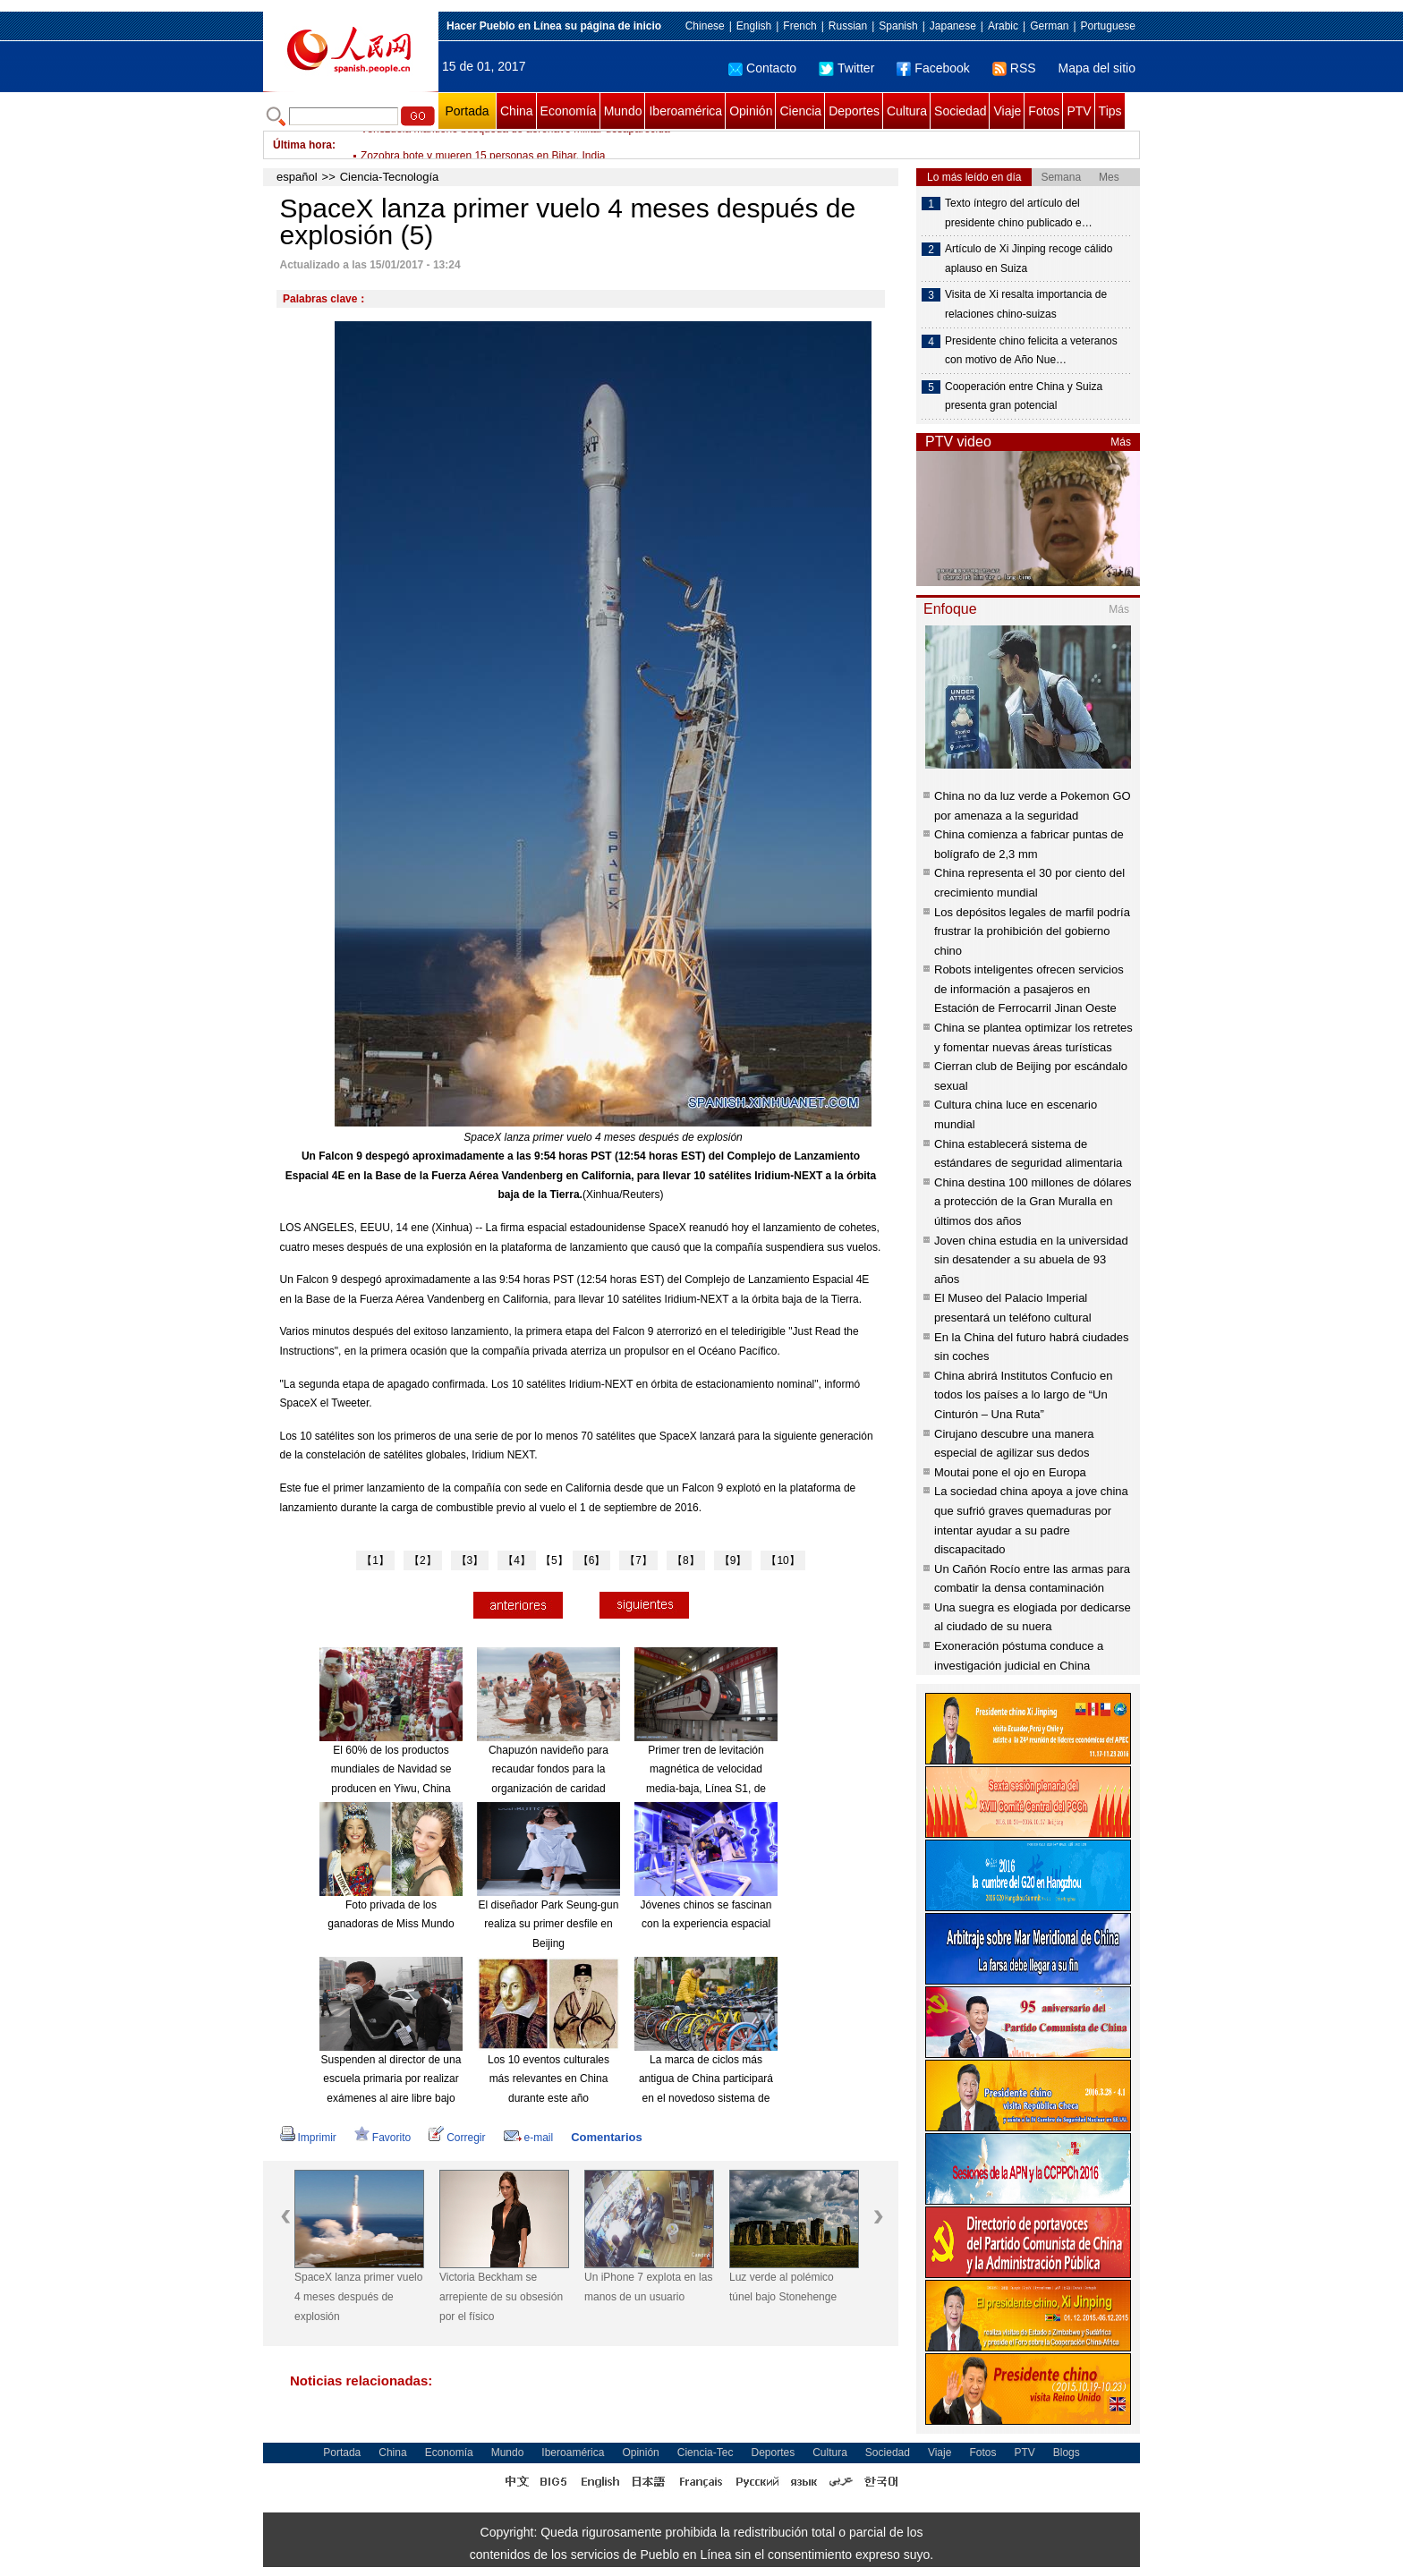 The width and height of the screenshot is (1403, 2576). What do you see at coordinates (548, 2078) in the screenshot?
I see `Los 10 eventos culturales más relevantes en China durante este año` at bounding box center [548, 2078].